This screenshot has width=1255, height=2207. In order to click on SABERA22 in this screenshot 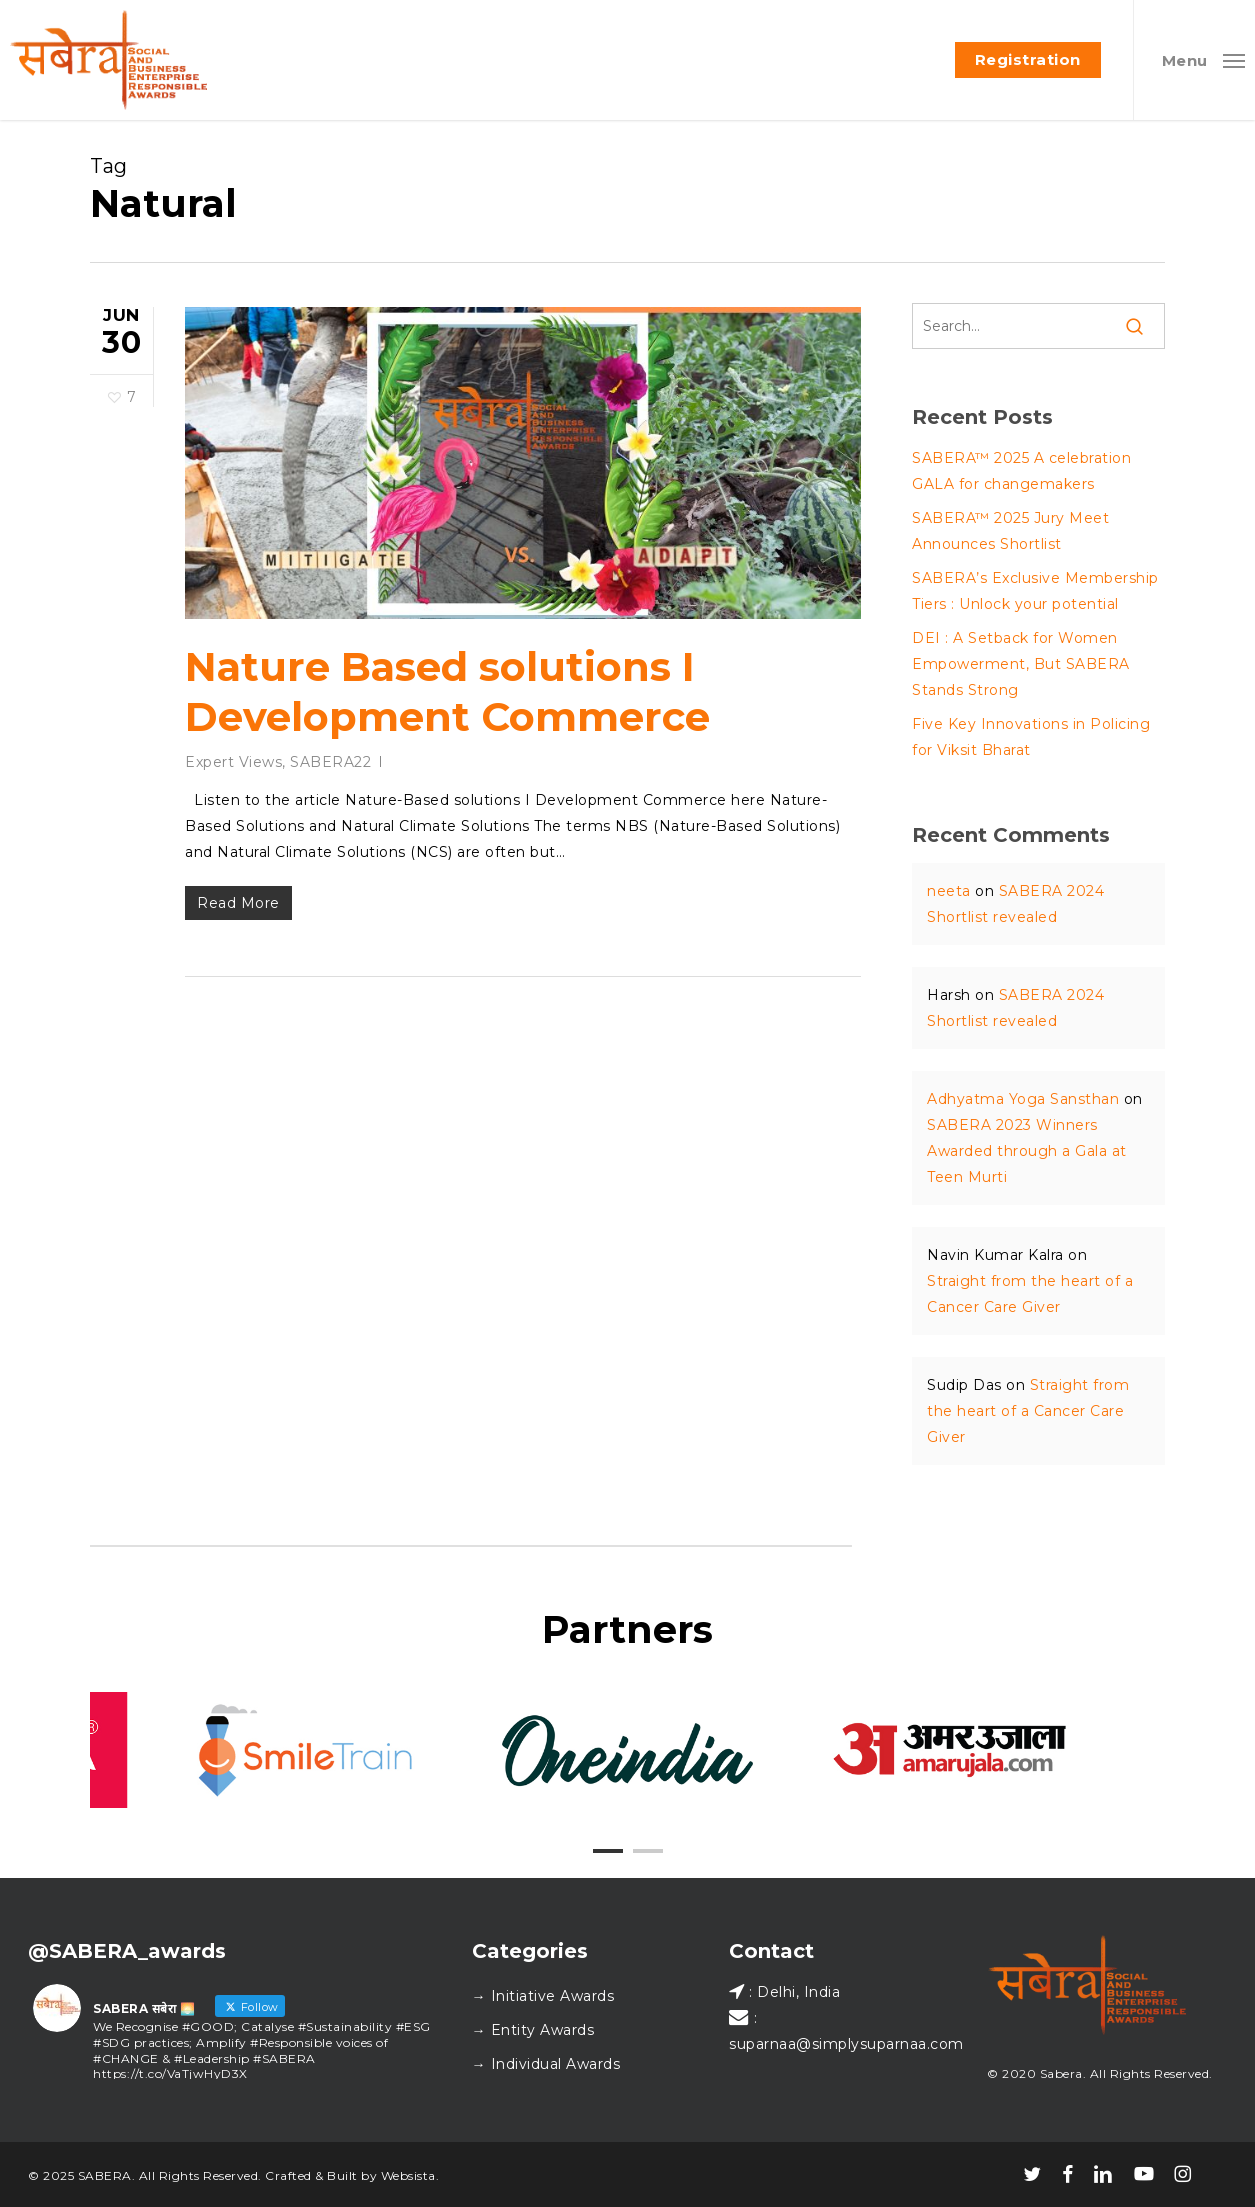, I will do `click(330, 762)`.